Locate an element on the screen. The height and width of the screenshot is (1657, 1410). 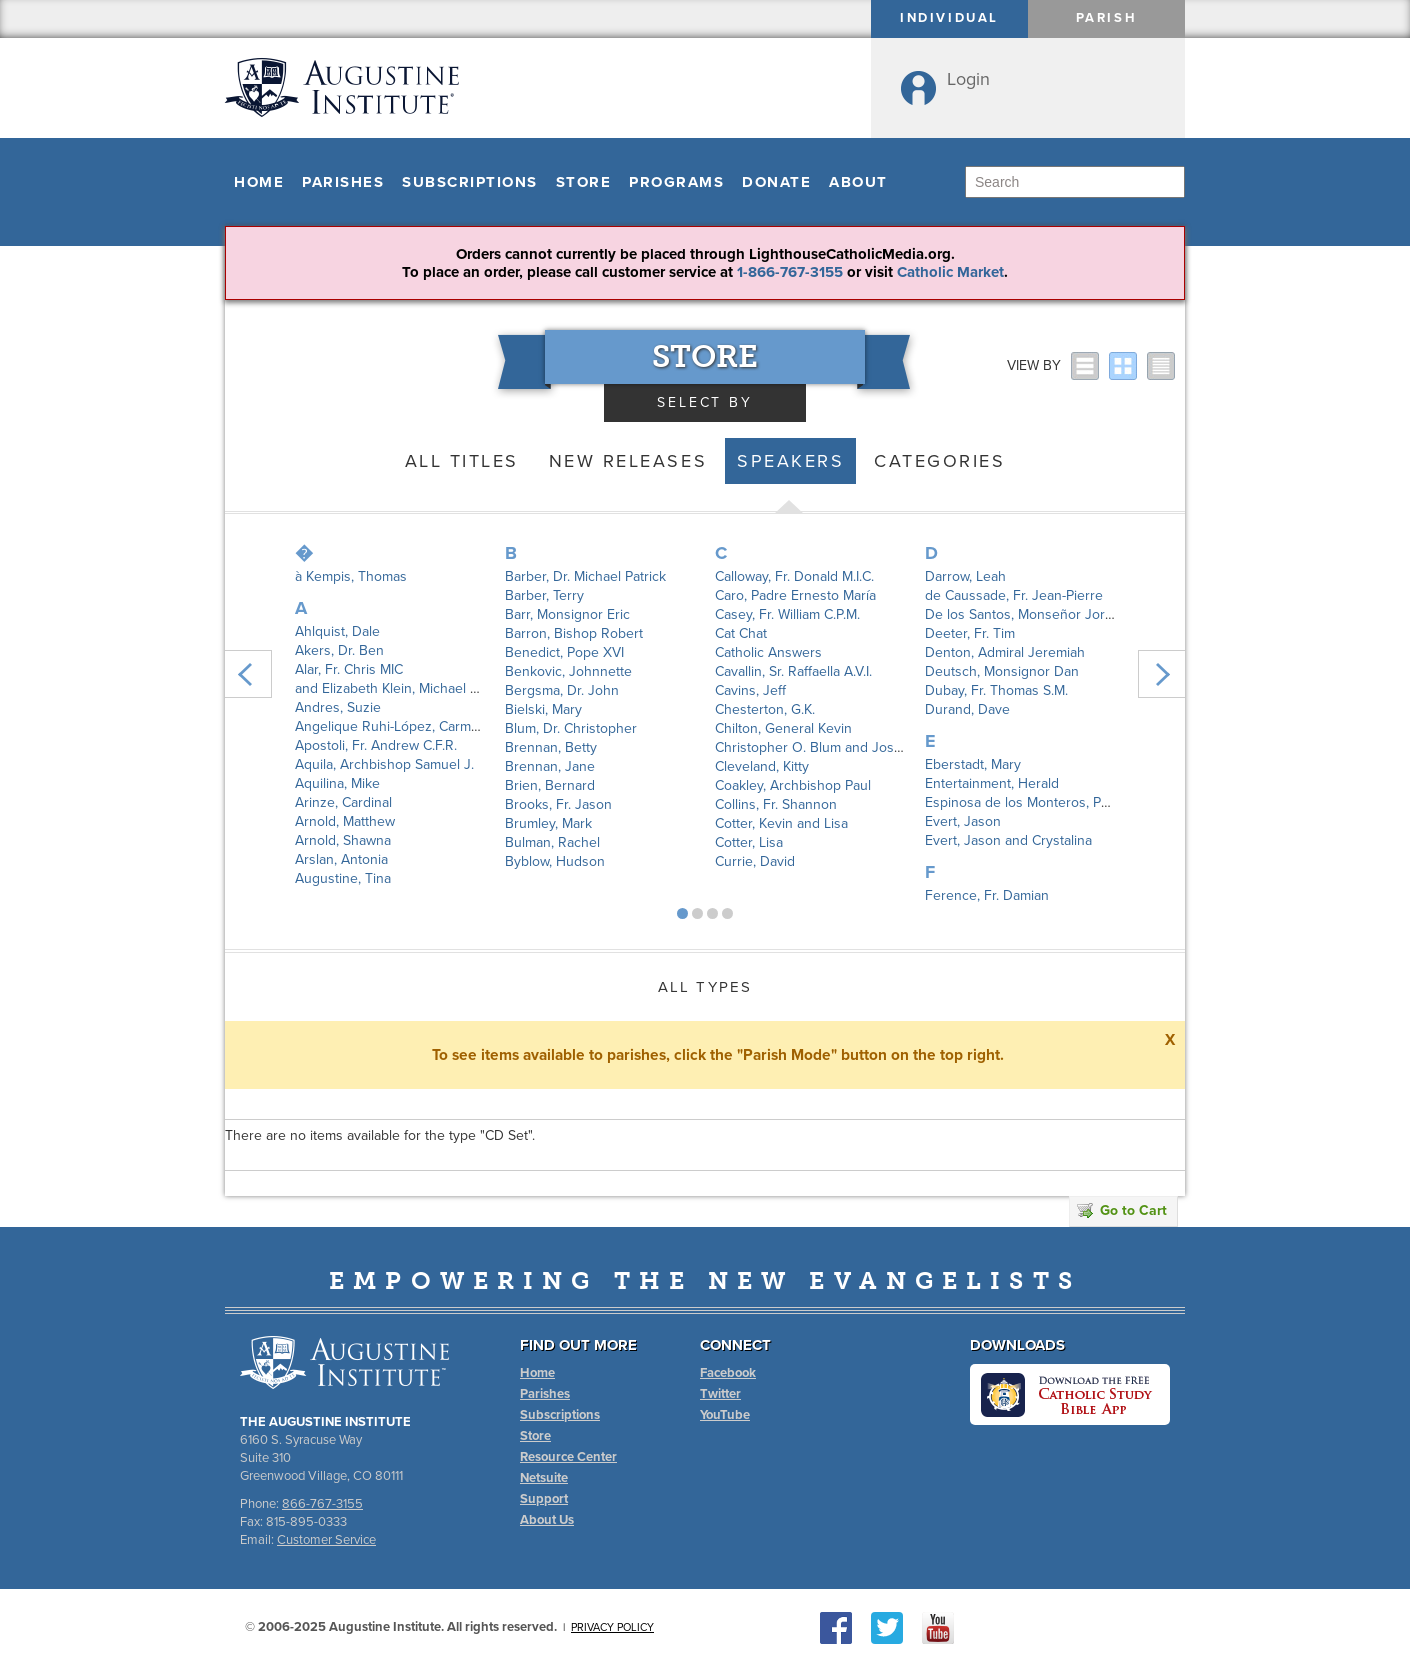
Catholic Answers is located at coordinates (768, 652).